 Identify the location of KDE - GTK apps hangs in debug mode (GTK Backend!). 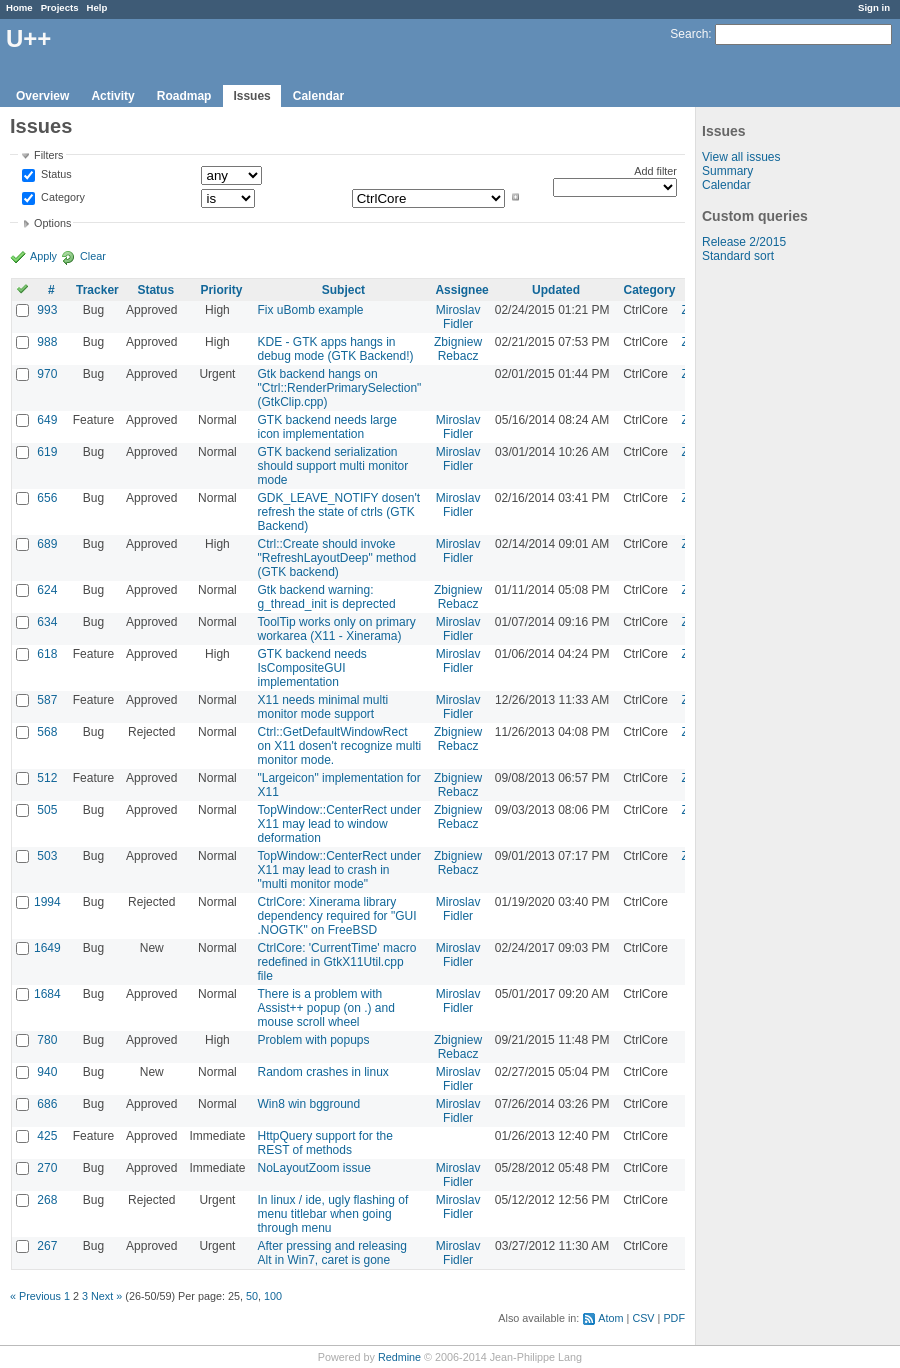
(335, 349).